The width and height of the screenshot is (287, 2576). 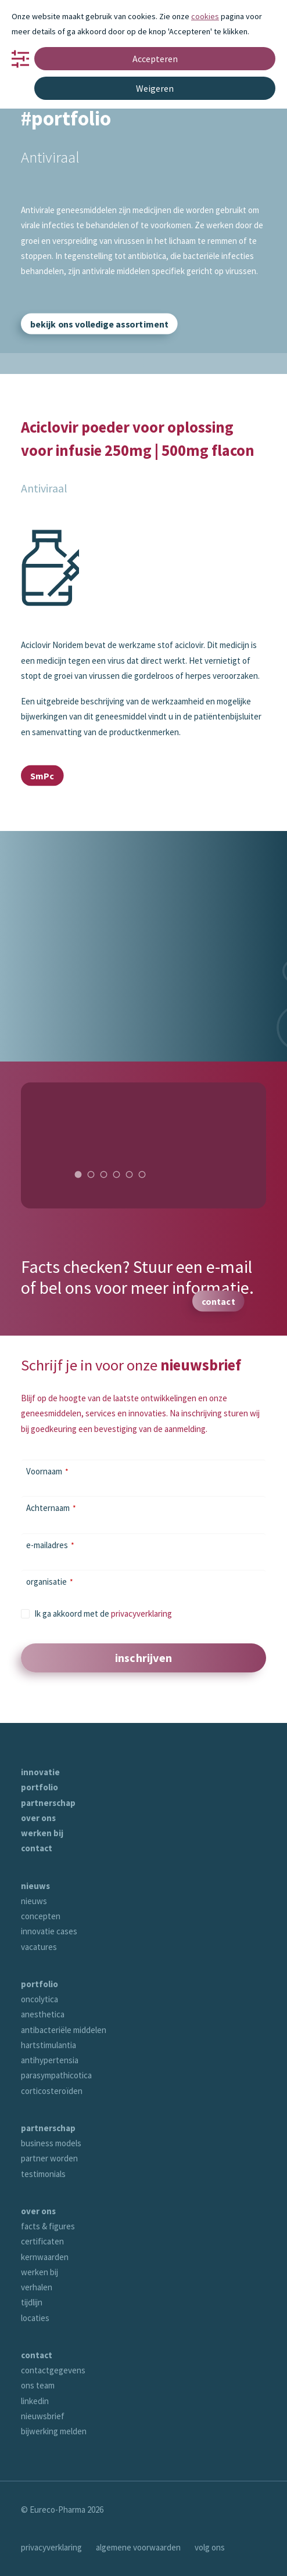 What do you see at coordinates (42, 2416) in the screenshot?
I see `nieuwsbrief` at bounding box center [42, 2416].